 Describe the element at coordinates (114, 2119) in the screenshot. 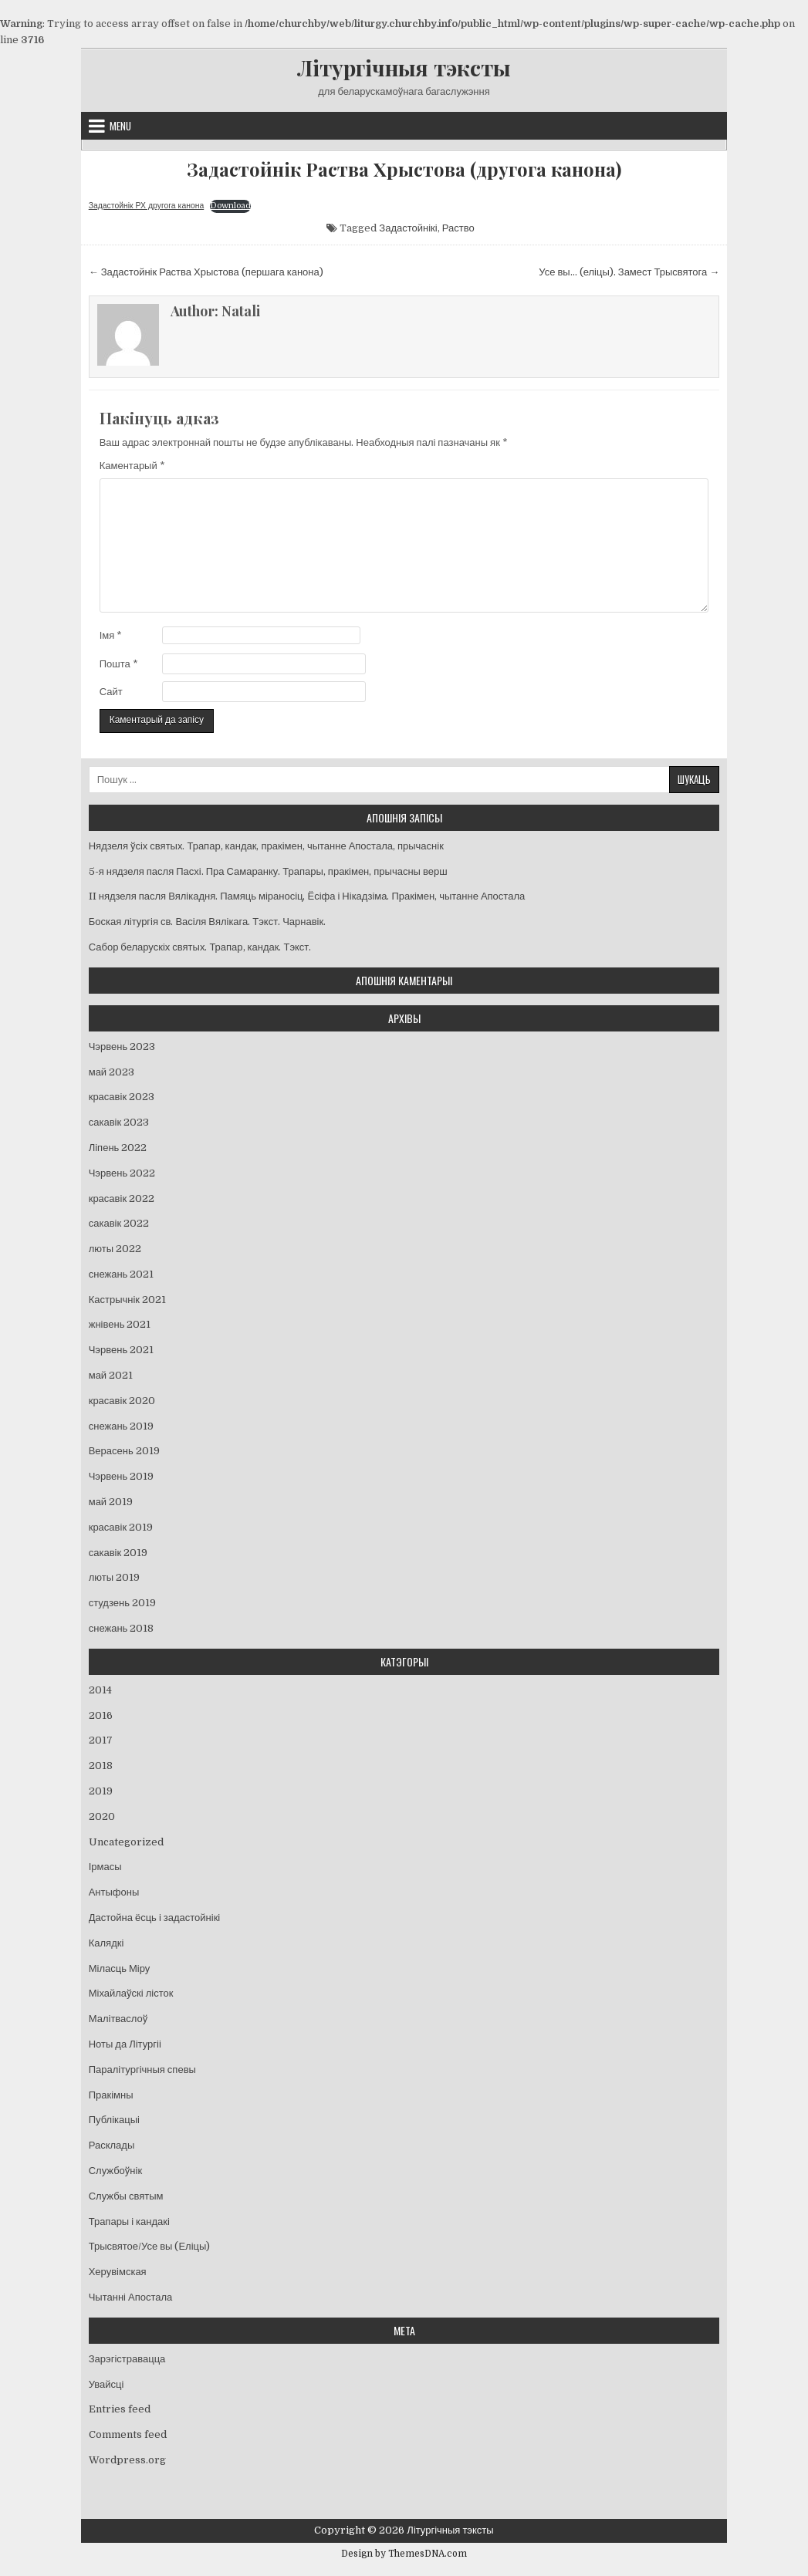

I see `Публікацыі` at that location.